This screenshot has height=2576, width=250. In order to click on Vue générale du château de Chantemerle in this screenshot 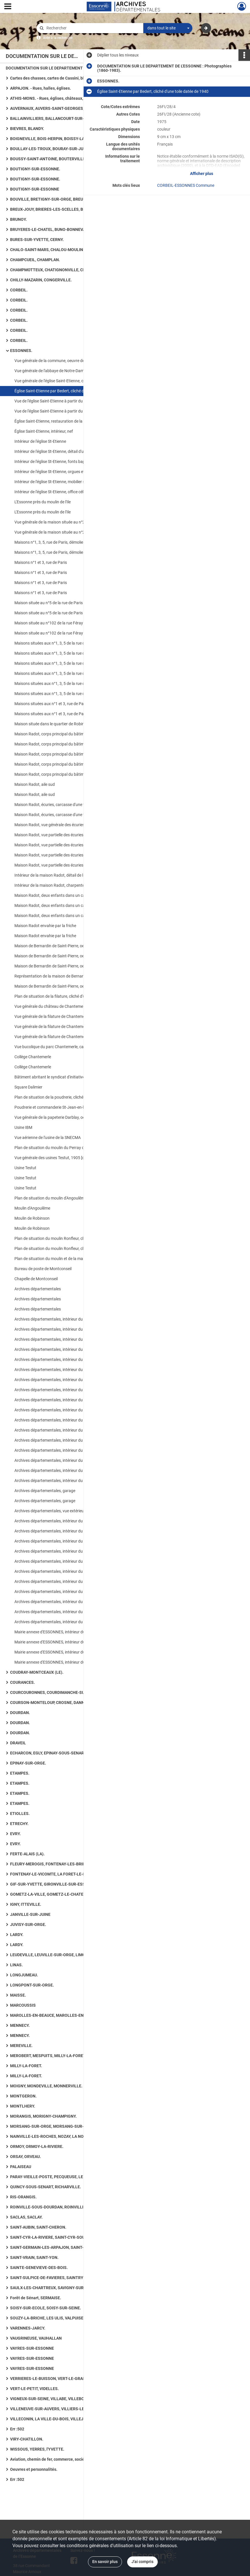, I will do `click(50, 1006)`.